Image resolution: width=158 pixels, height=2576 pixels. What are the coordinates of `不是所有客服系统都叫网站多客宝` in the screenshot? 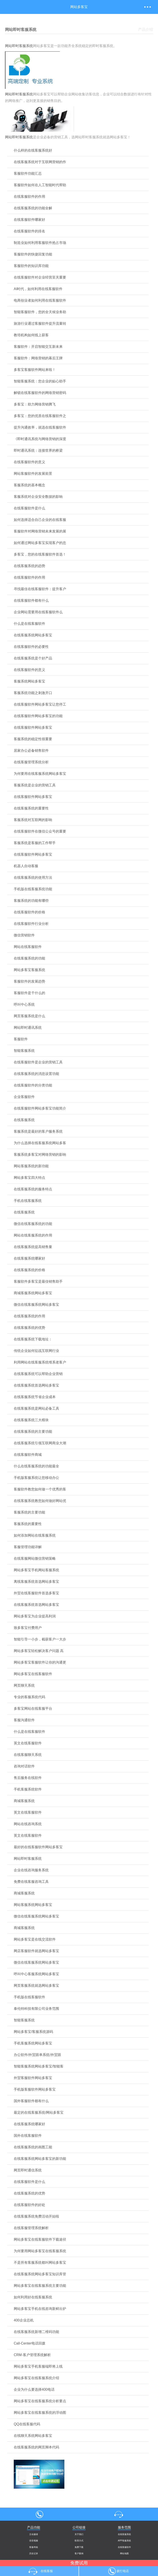 It's located at (40, 2262).